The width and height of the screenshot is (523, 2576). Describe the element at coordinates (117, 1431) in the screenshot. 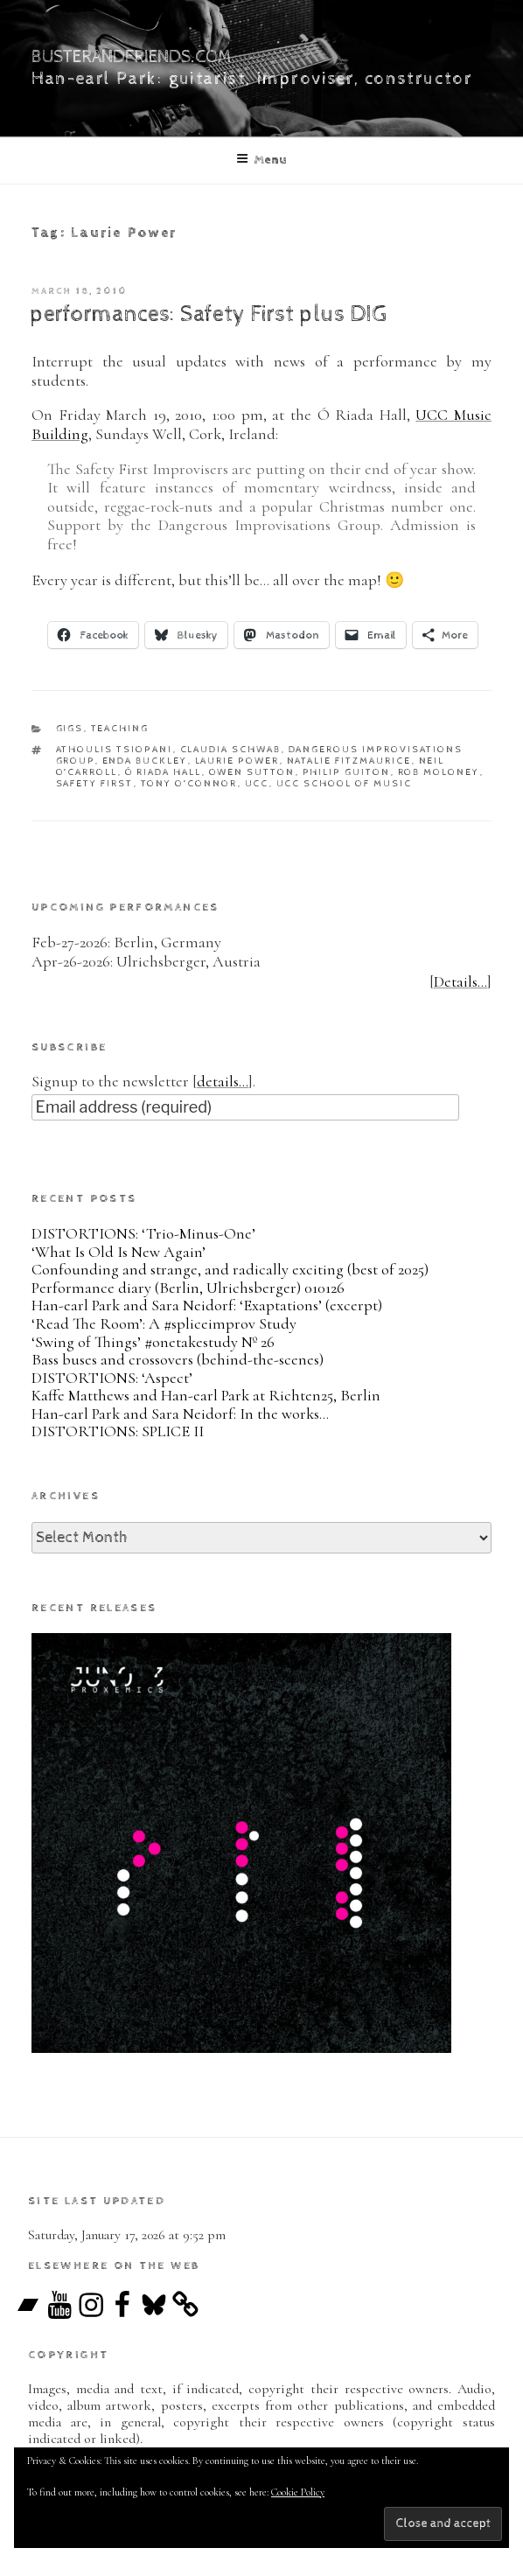

I see `DISTORTIONS: SPLICE II` at that location.